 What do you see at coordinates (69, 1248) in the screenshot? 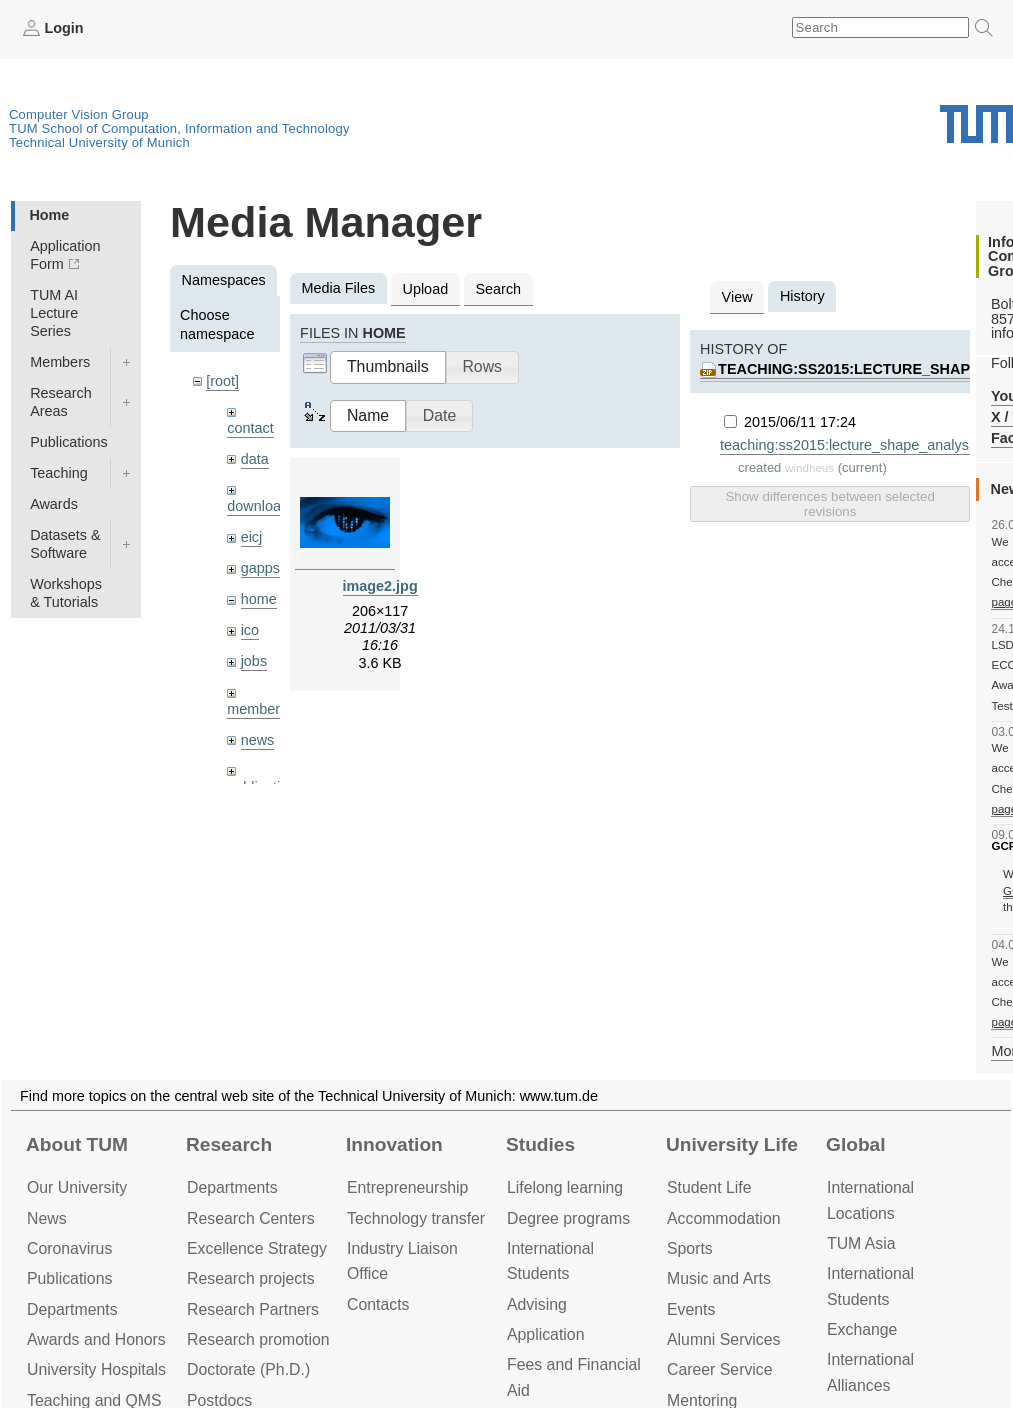
I see `Coronavirus` at bounding box center [69, 1248].